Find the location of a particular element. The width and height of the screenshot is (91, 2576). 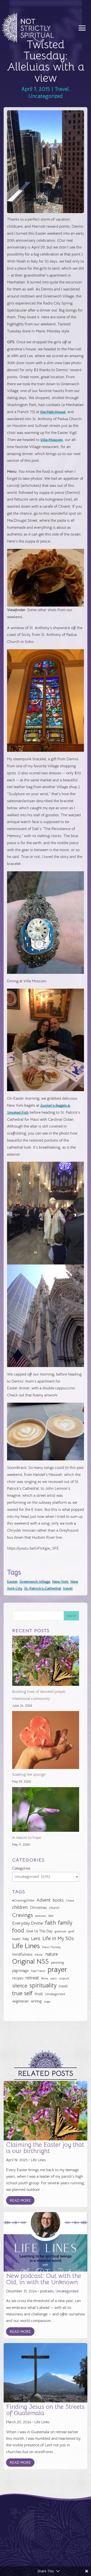

Original NSS [Original NSS (117 items)] is located at coordinates (30, 1961).